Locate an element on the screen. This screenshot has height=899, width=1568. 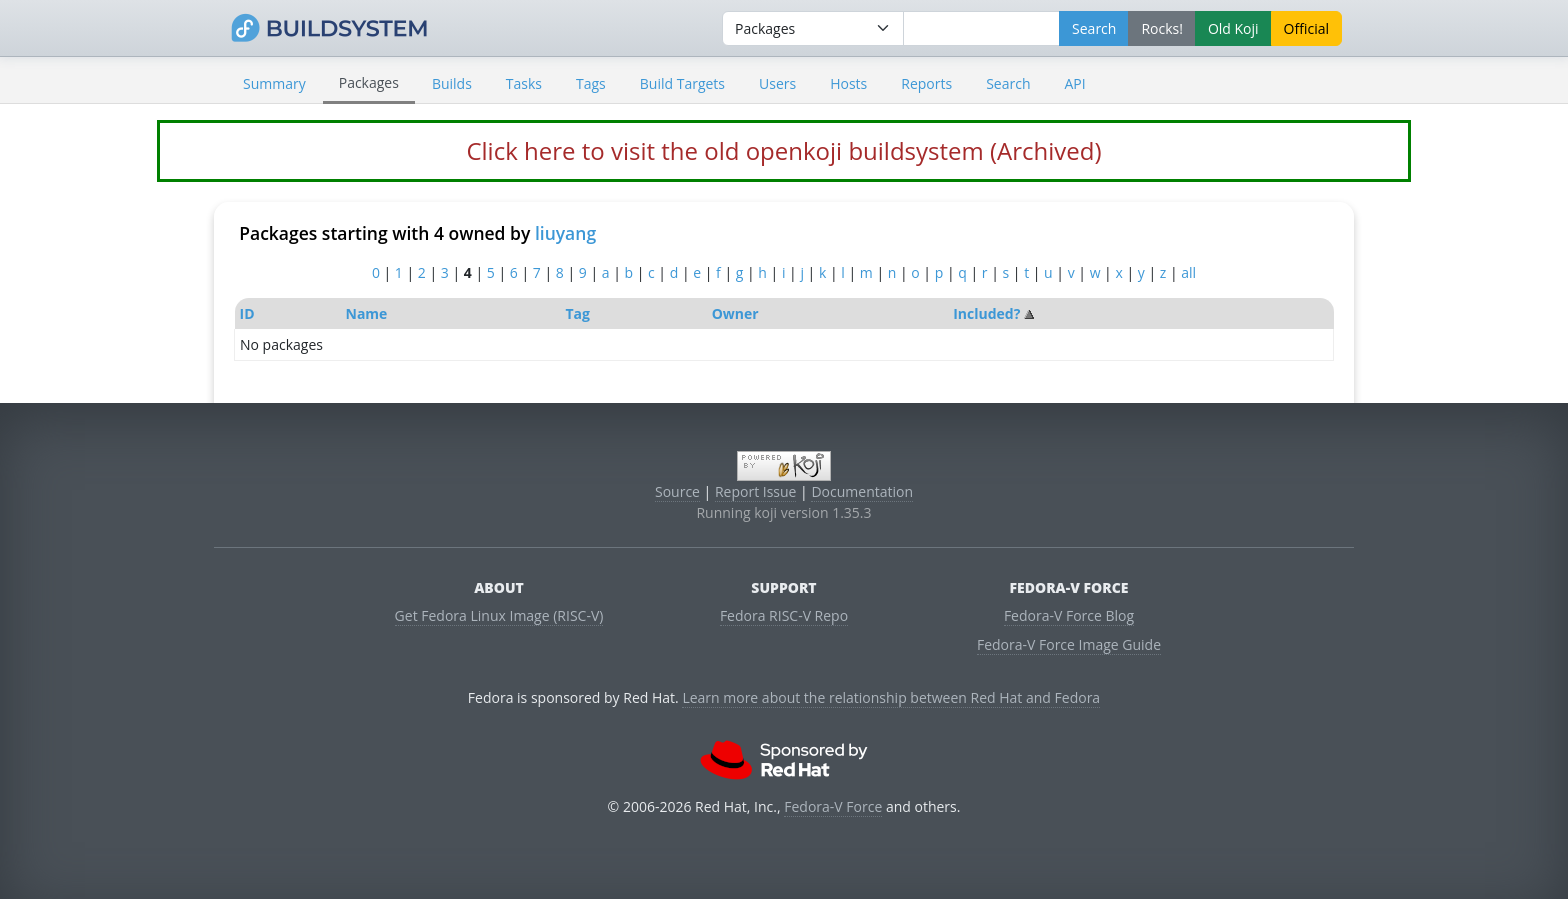
Build Targets is located at coordinates (682, 83).